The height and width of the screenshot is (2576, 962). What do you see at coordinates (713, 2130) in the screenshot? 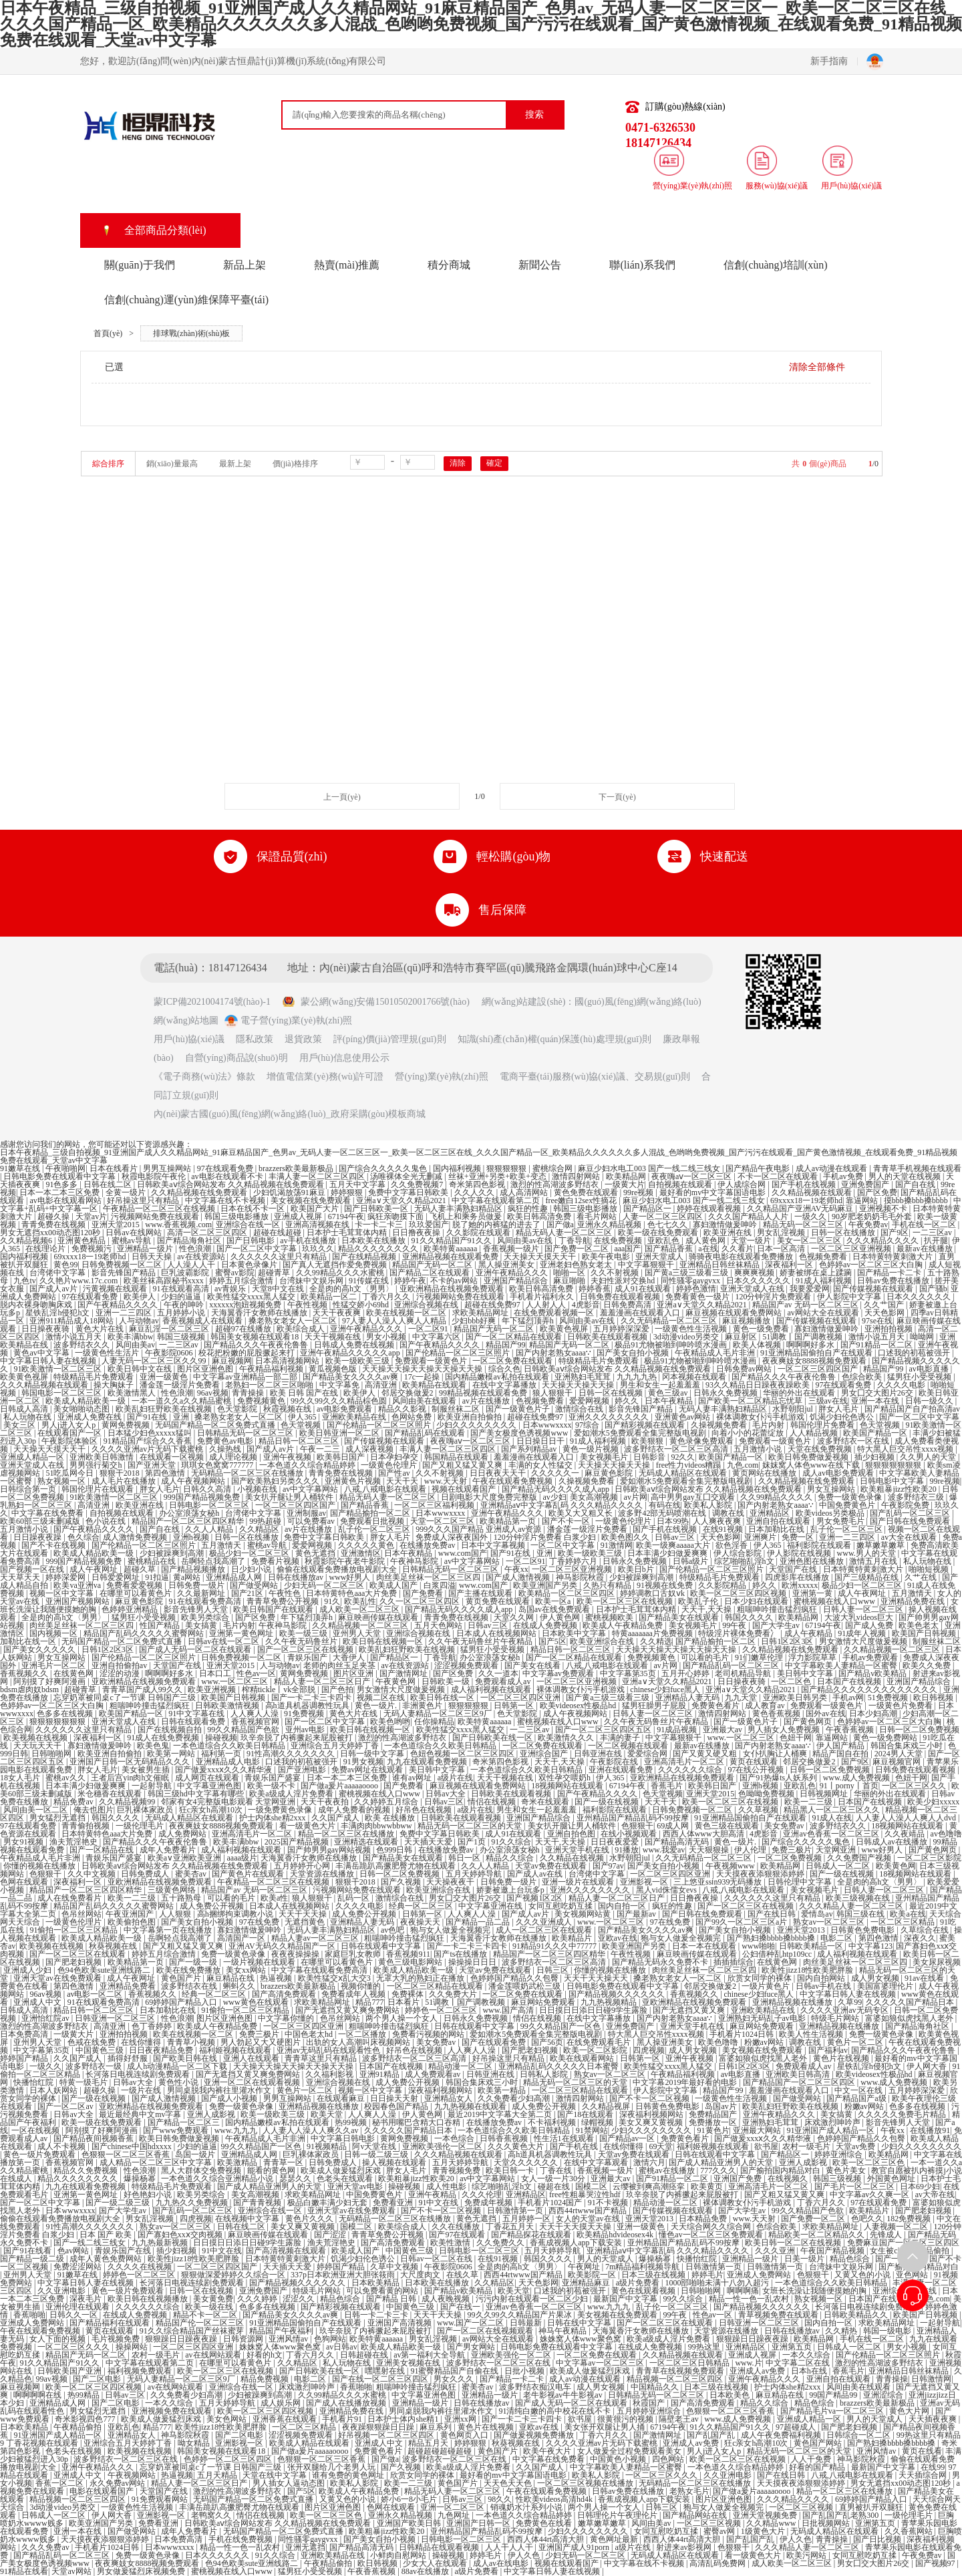
I see `91黄色片` at bounding box center [713, 2130].